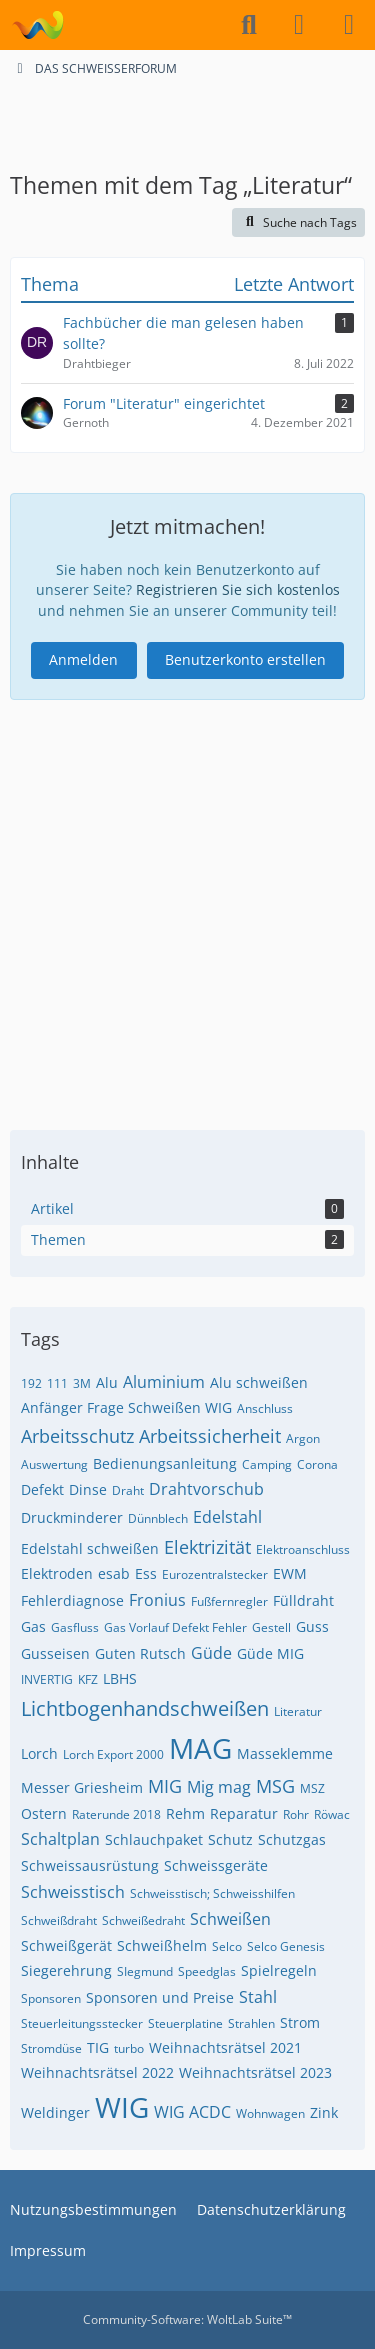 The image size is (375, 2349). I want to click on Strahlen, so click(251, 2023).